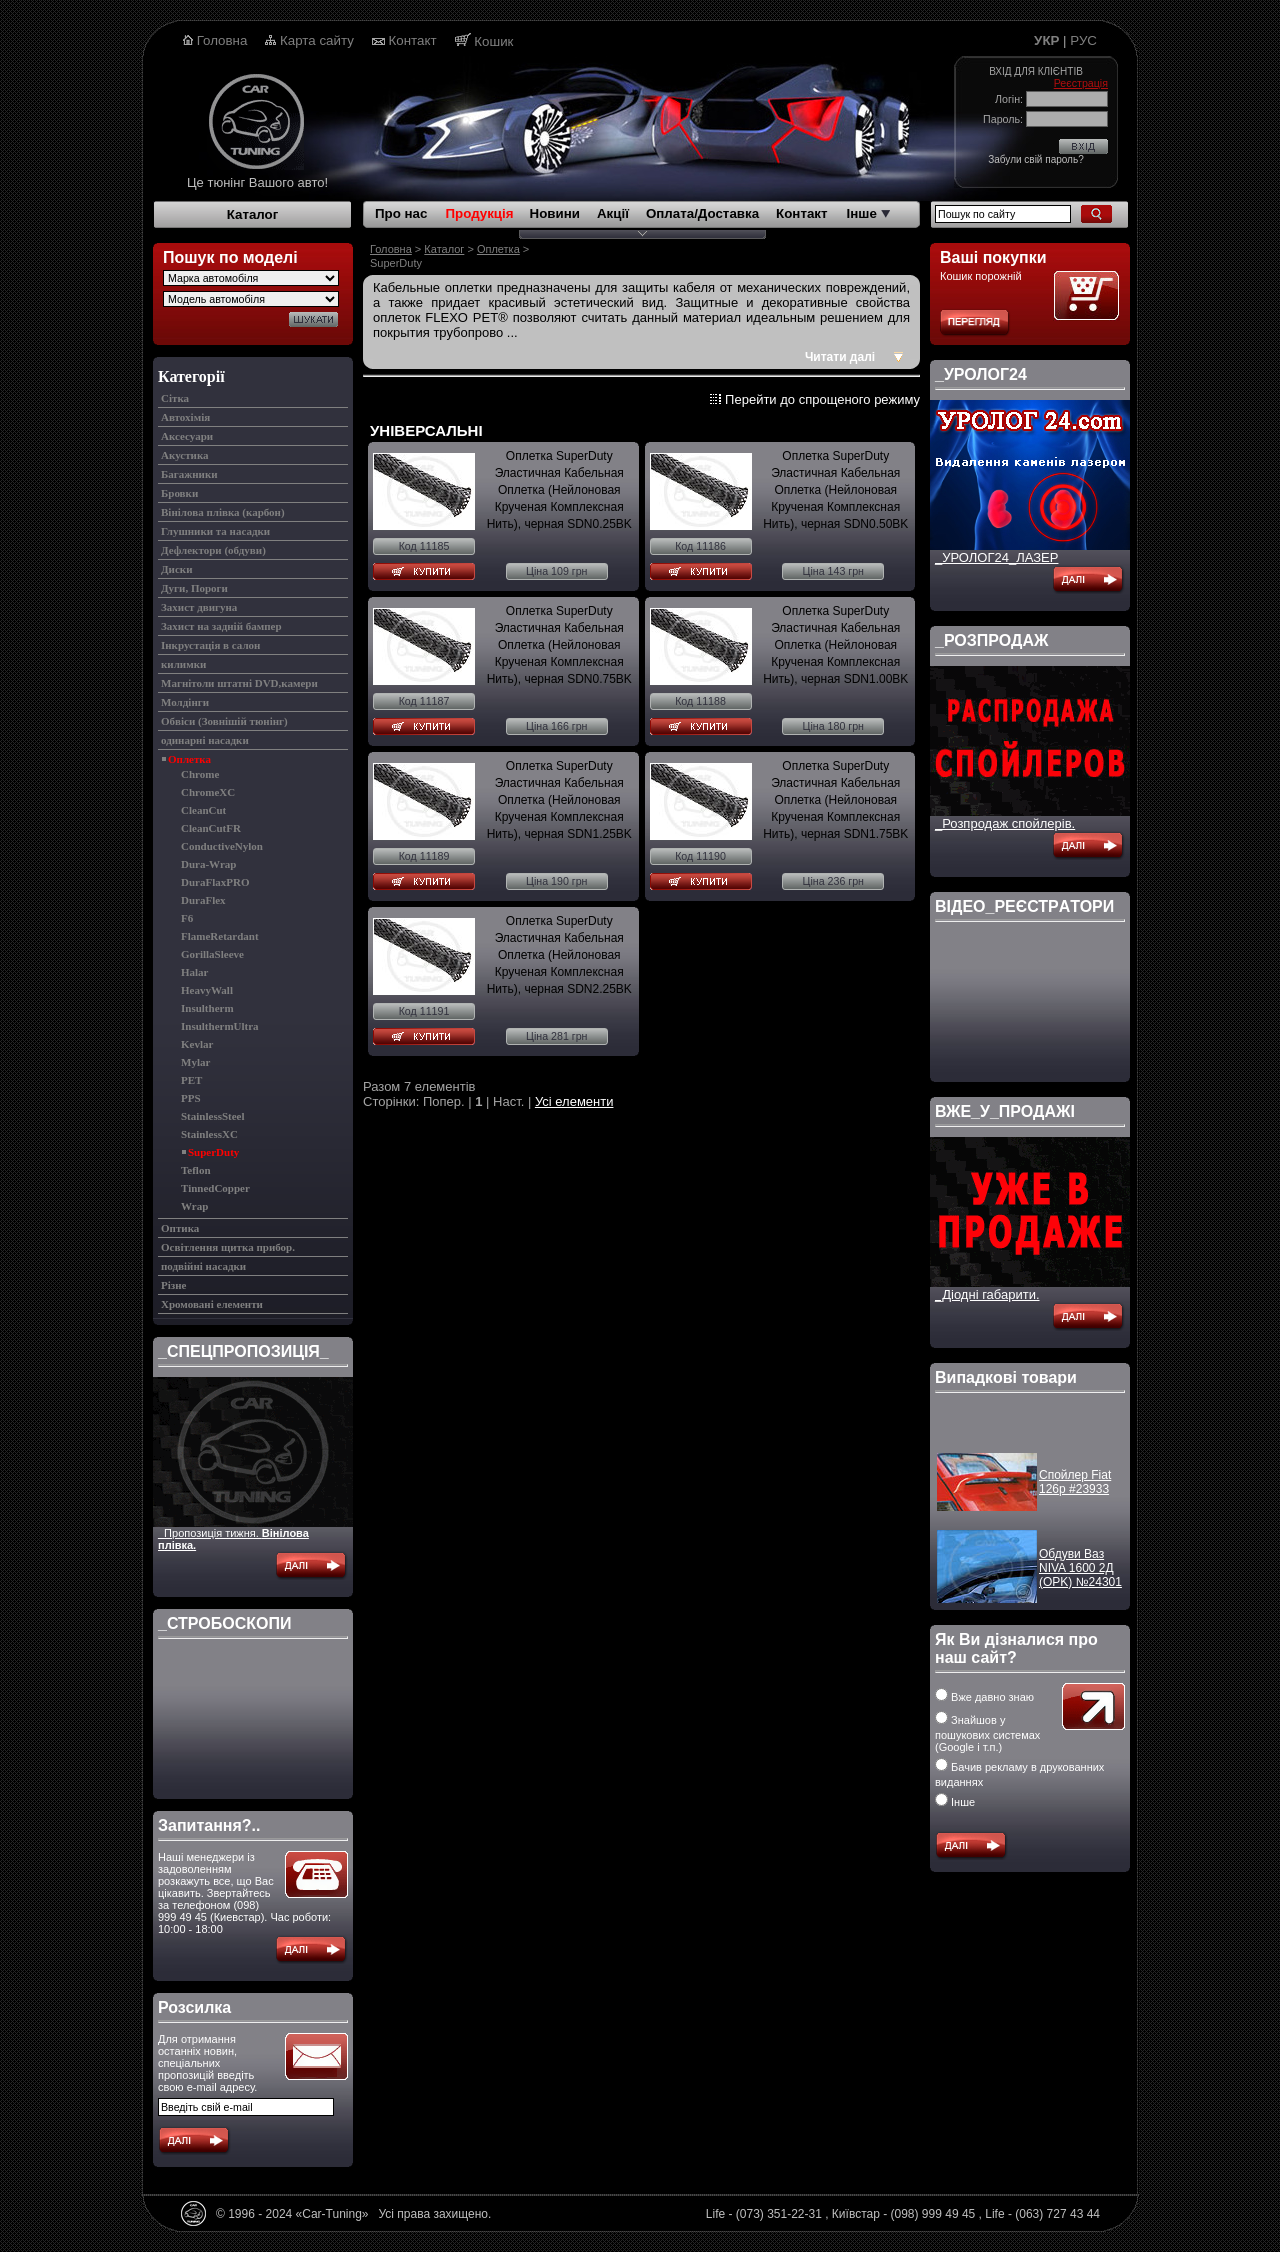 Image resolution: width=1280 pixels, height=2252 pixels. What do you see at coordinates (179, 493) in the screenshot?
I see `Бровки` at bounding box center [179, 493].